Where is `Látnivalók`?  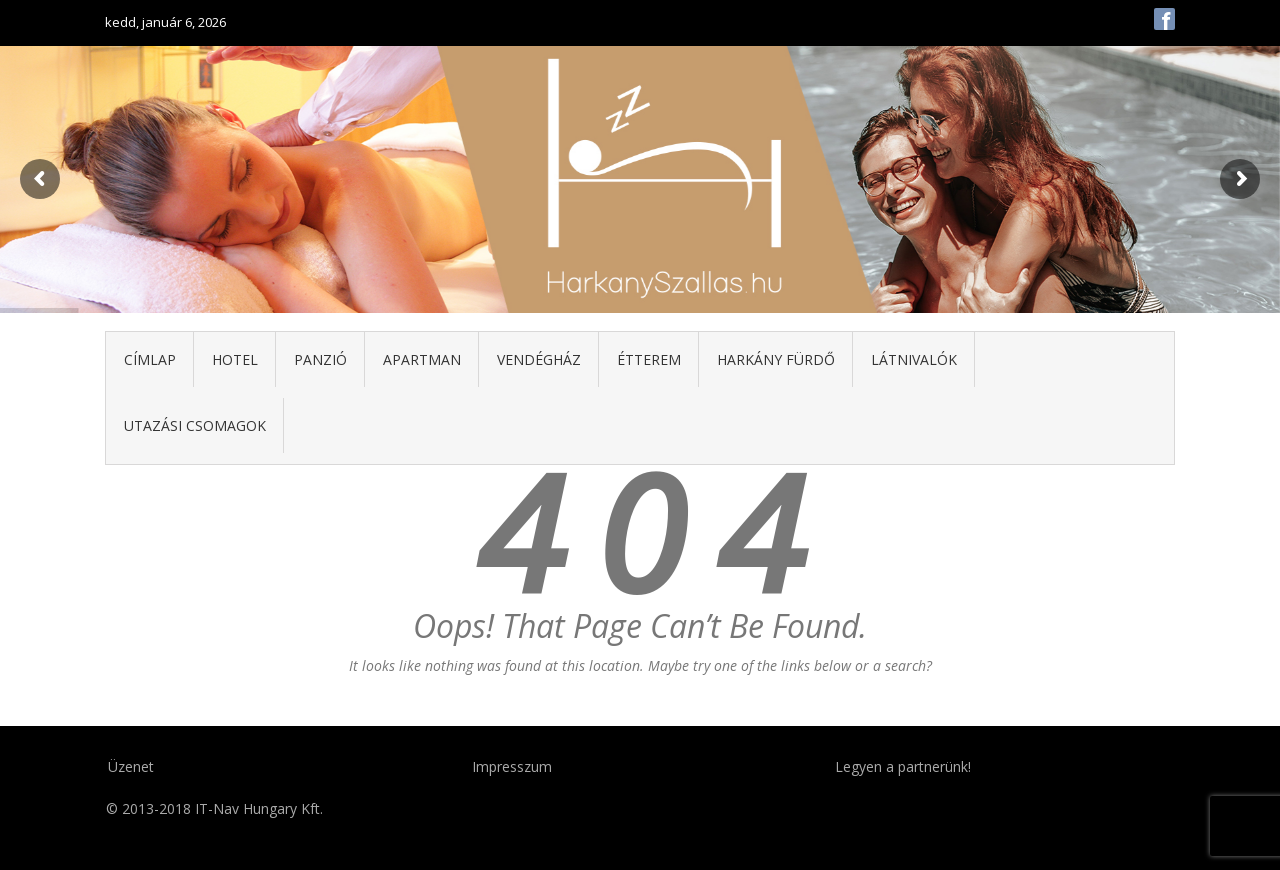 Látnivalók is located at coordinates (914, 359).